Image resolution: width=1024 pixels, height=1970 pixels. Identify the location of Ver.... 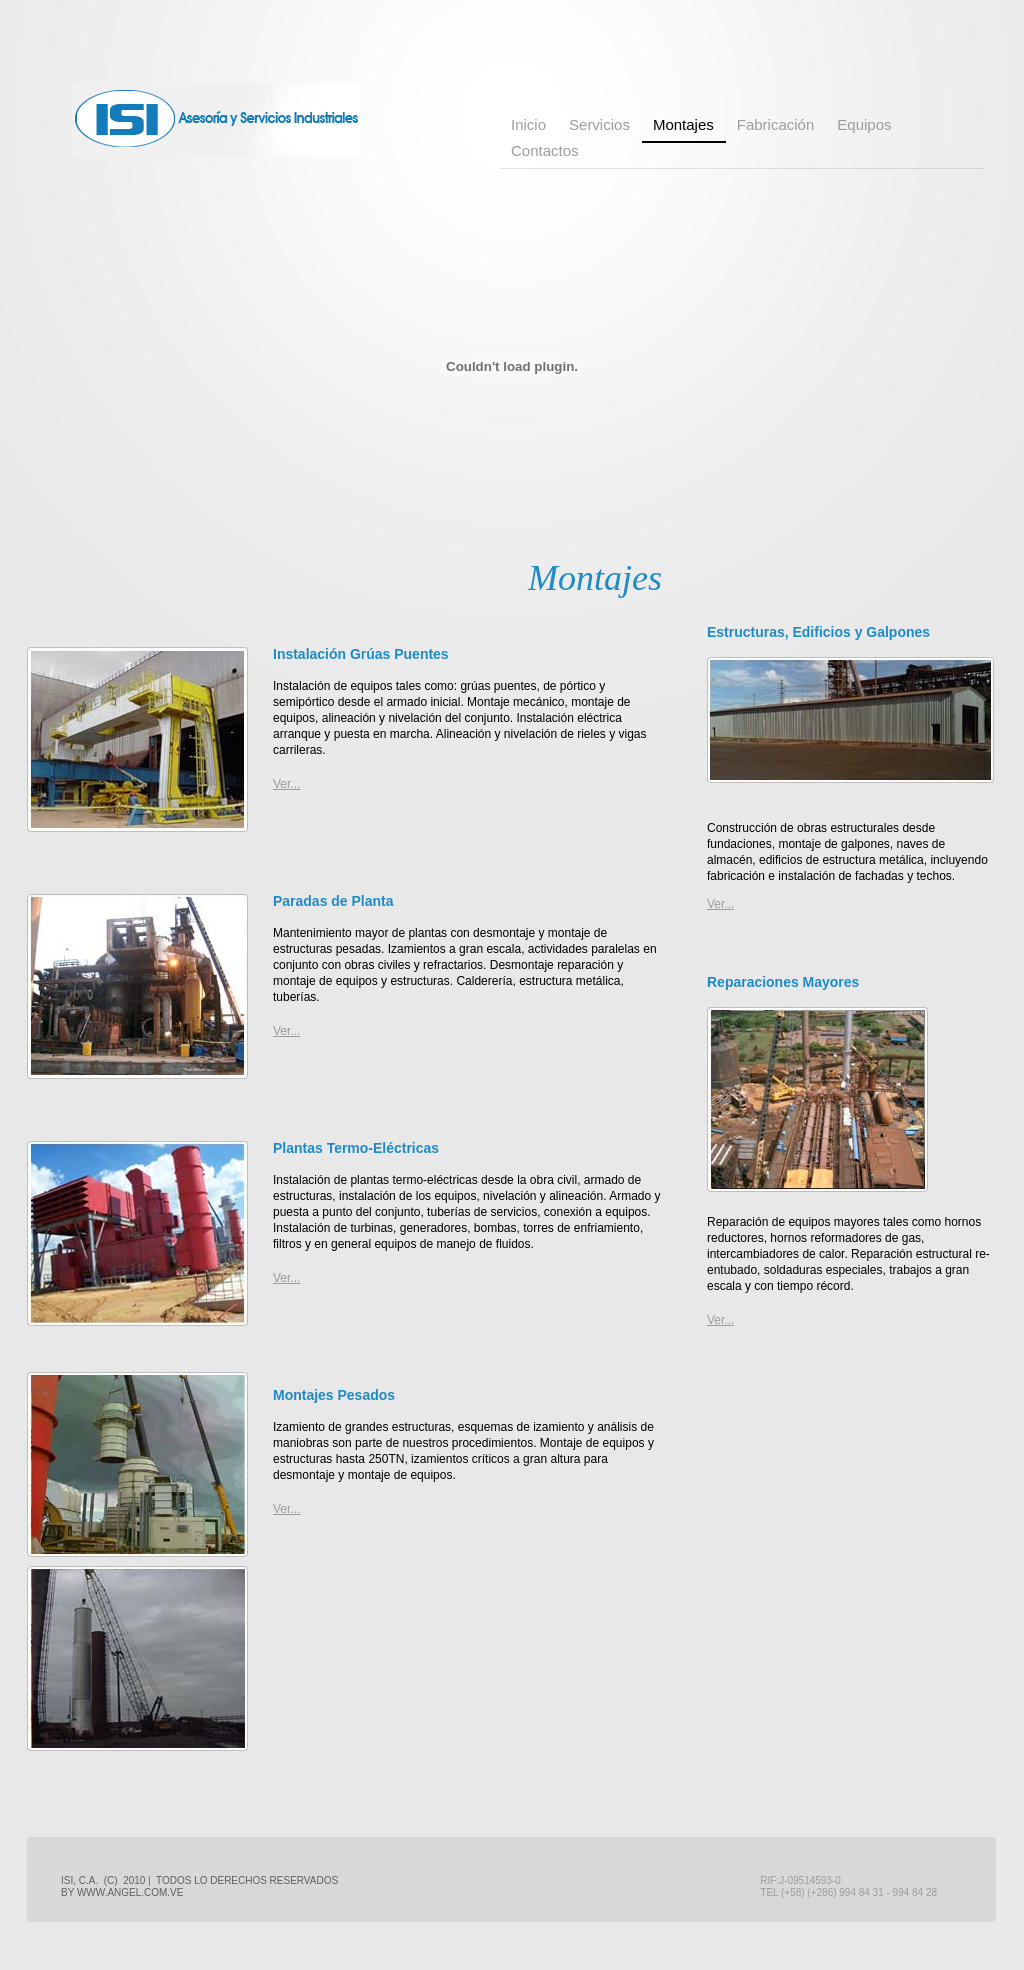
(286, 1031).